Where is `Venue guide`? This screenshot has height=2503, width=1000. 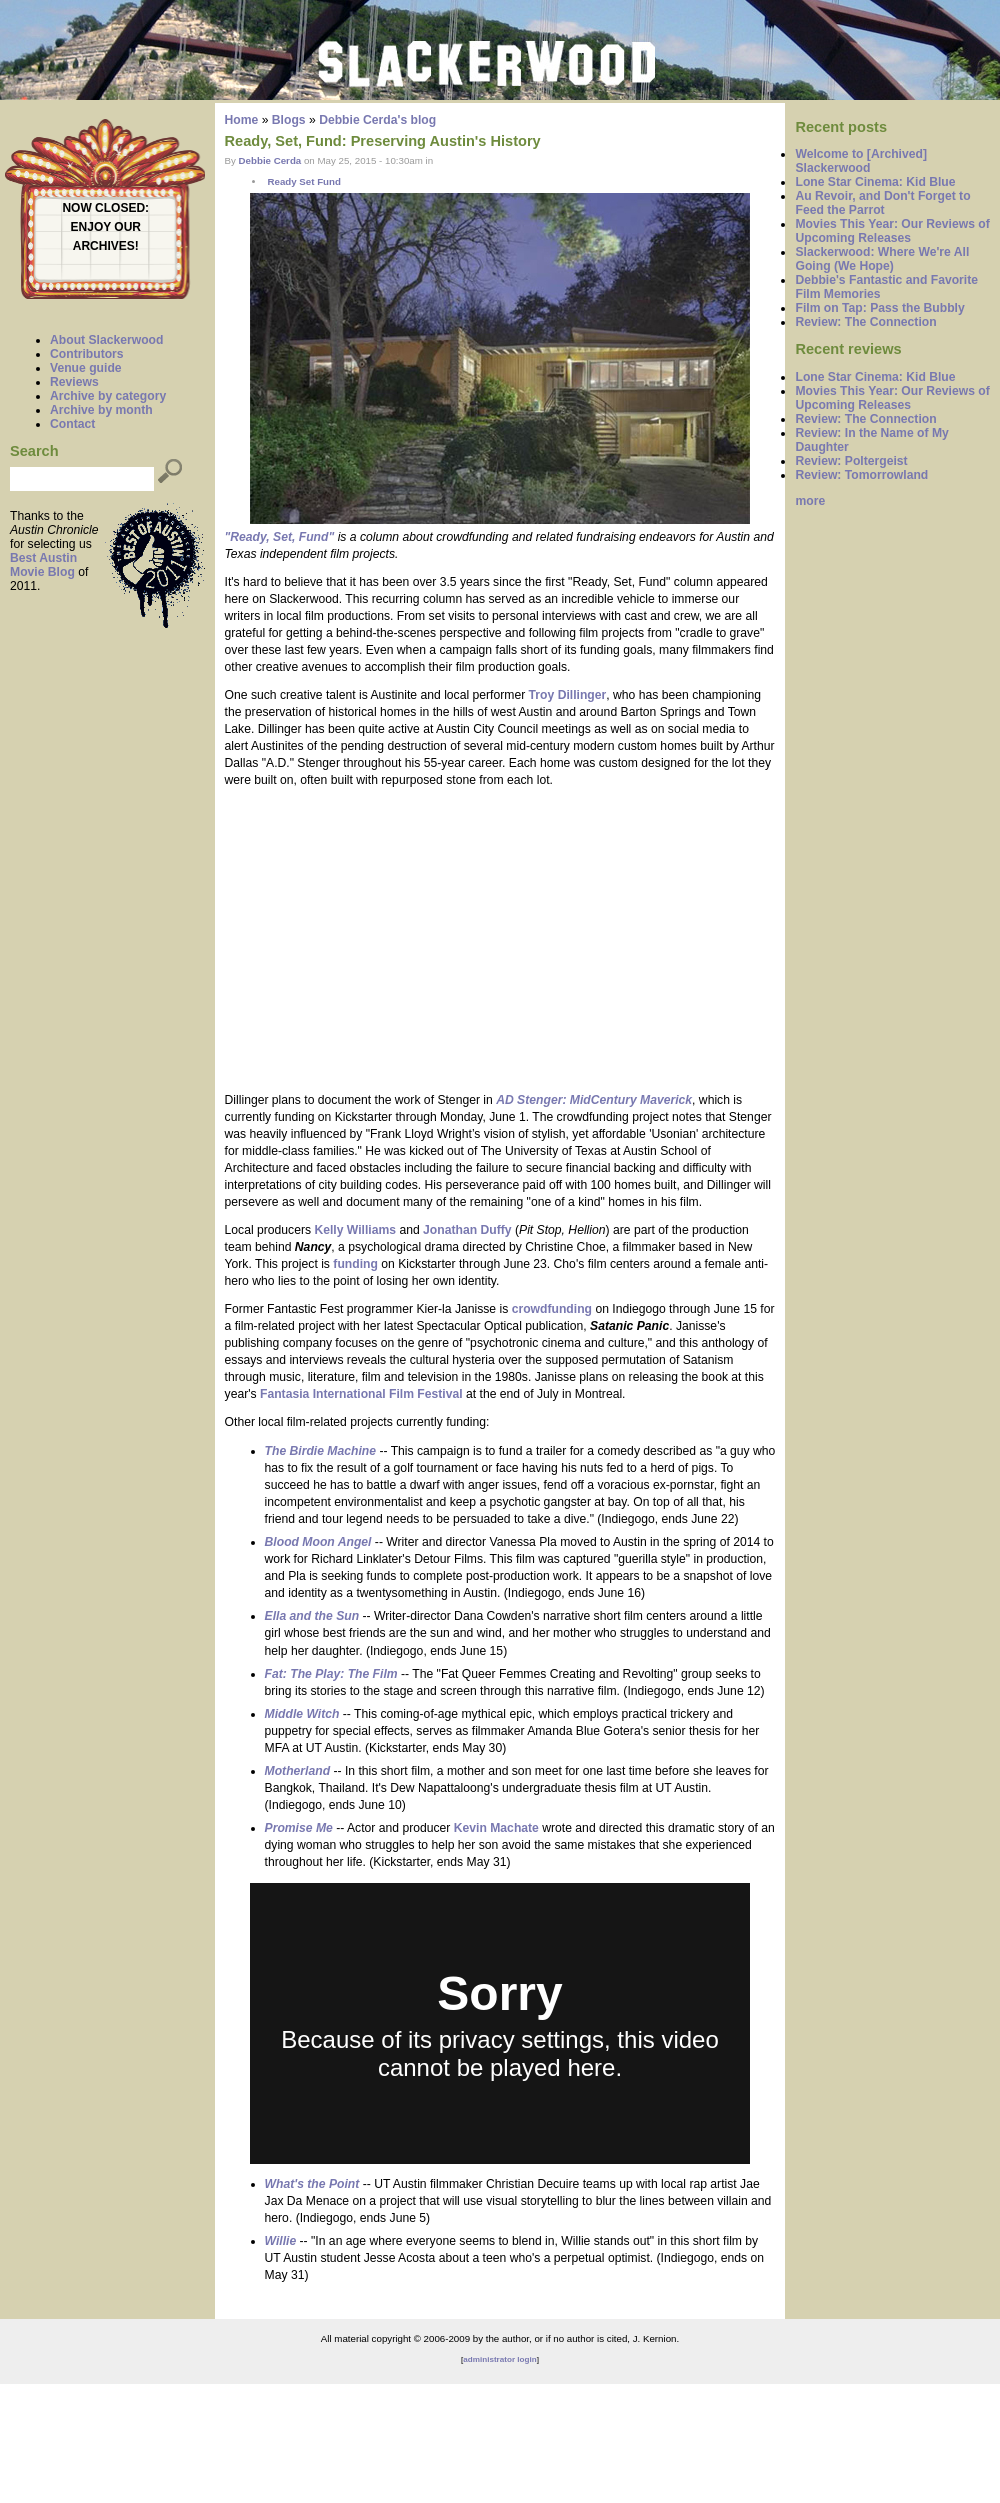 Venue guide is located at coordinates (86, 368).